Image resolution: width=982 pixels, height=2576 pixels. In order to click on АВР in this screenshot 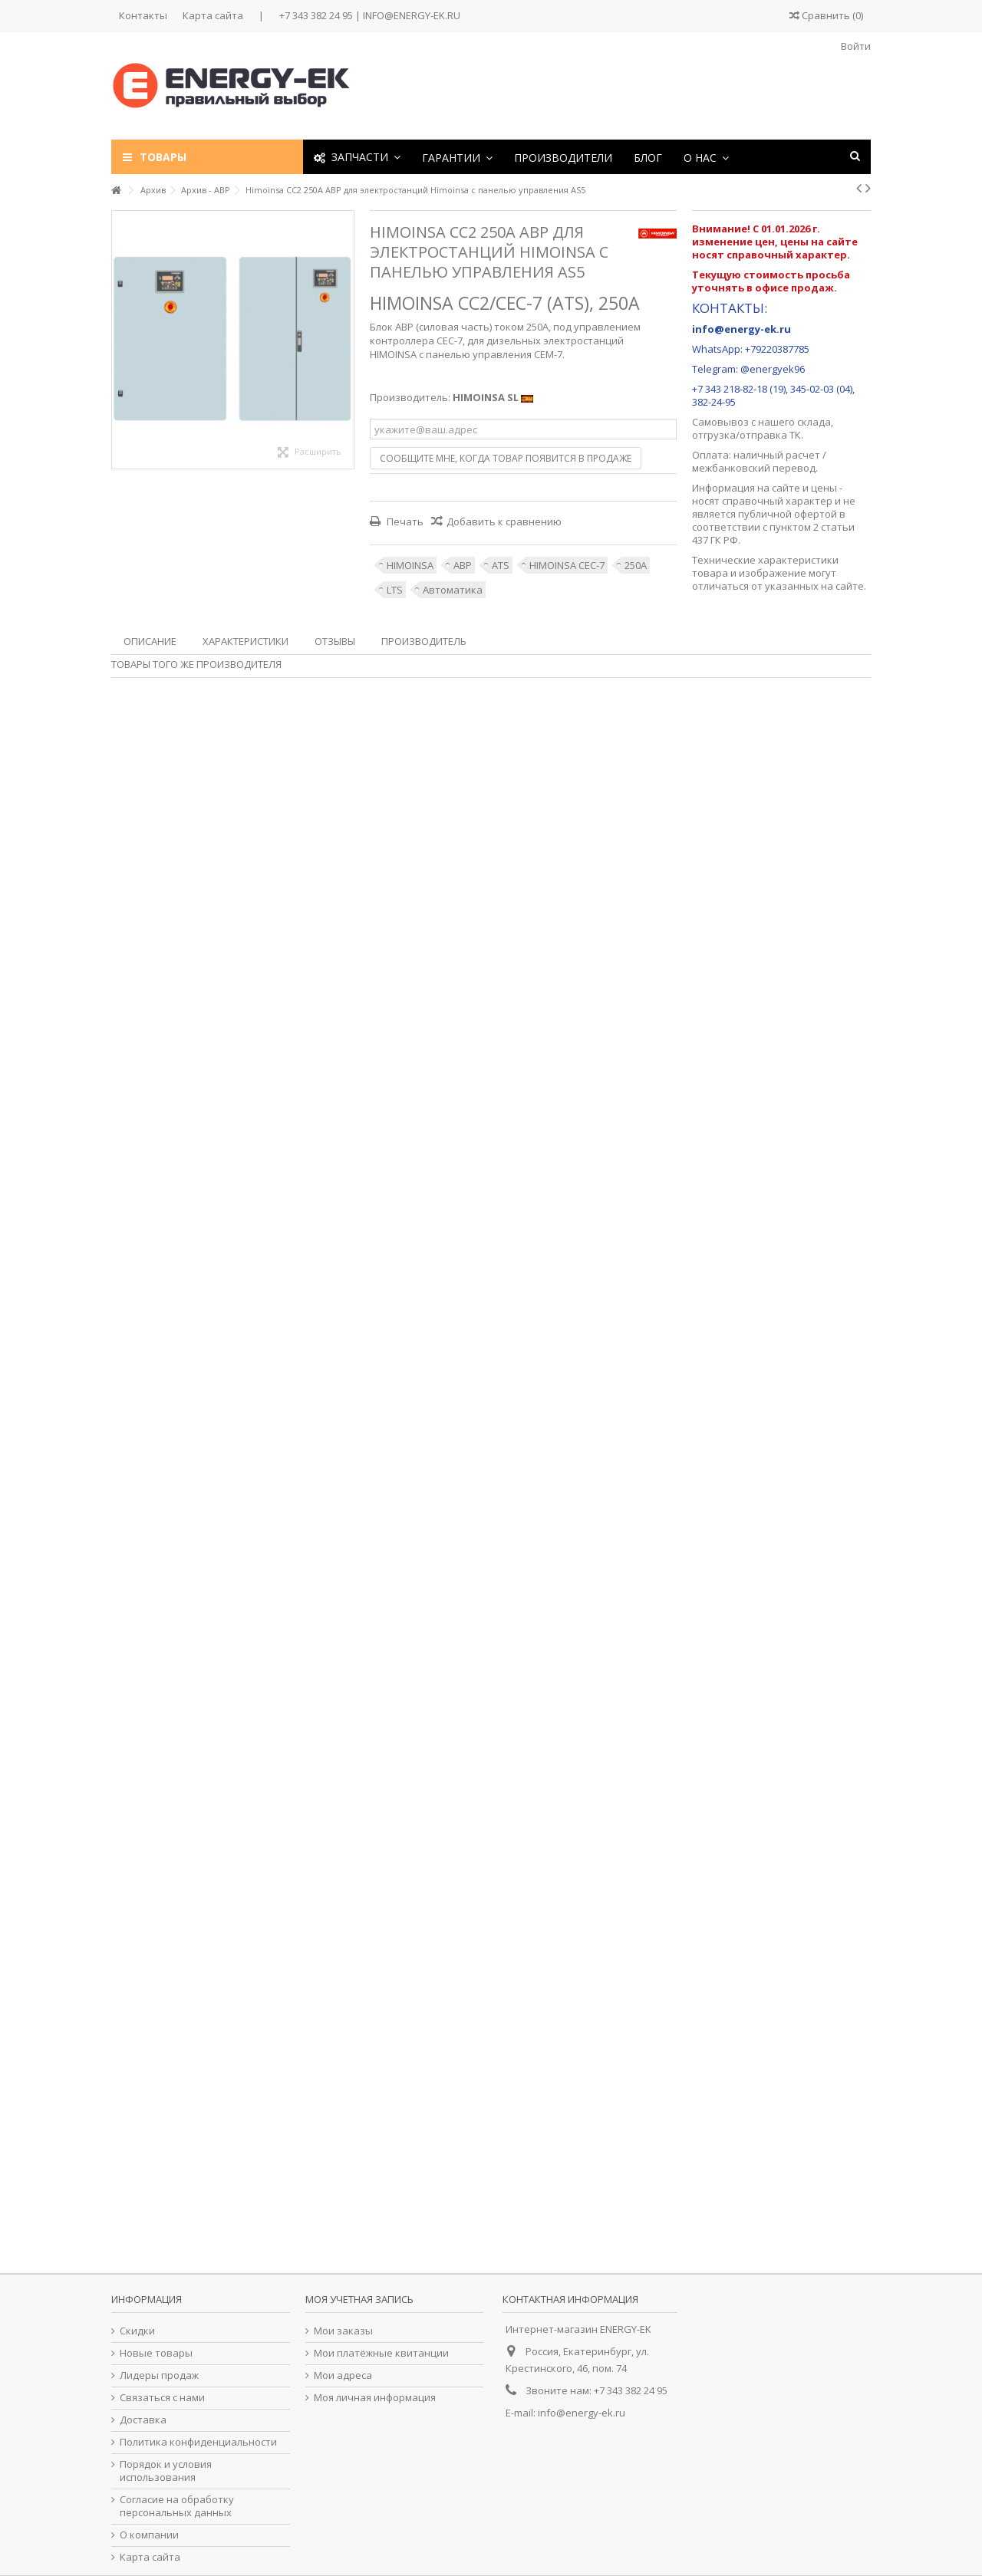, I will do `click(462, 565)`.